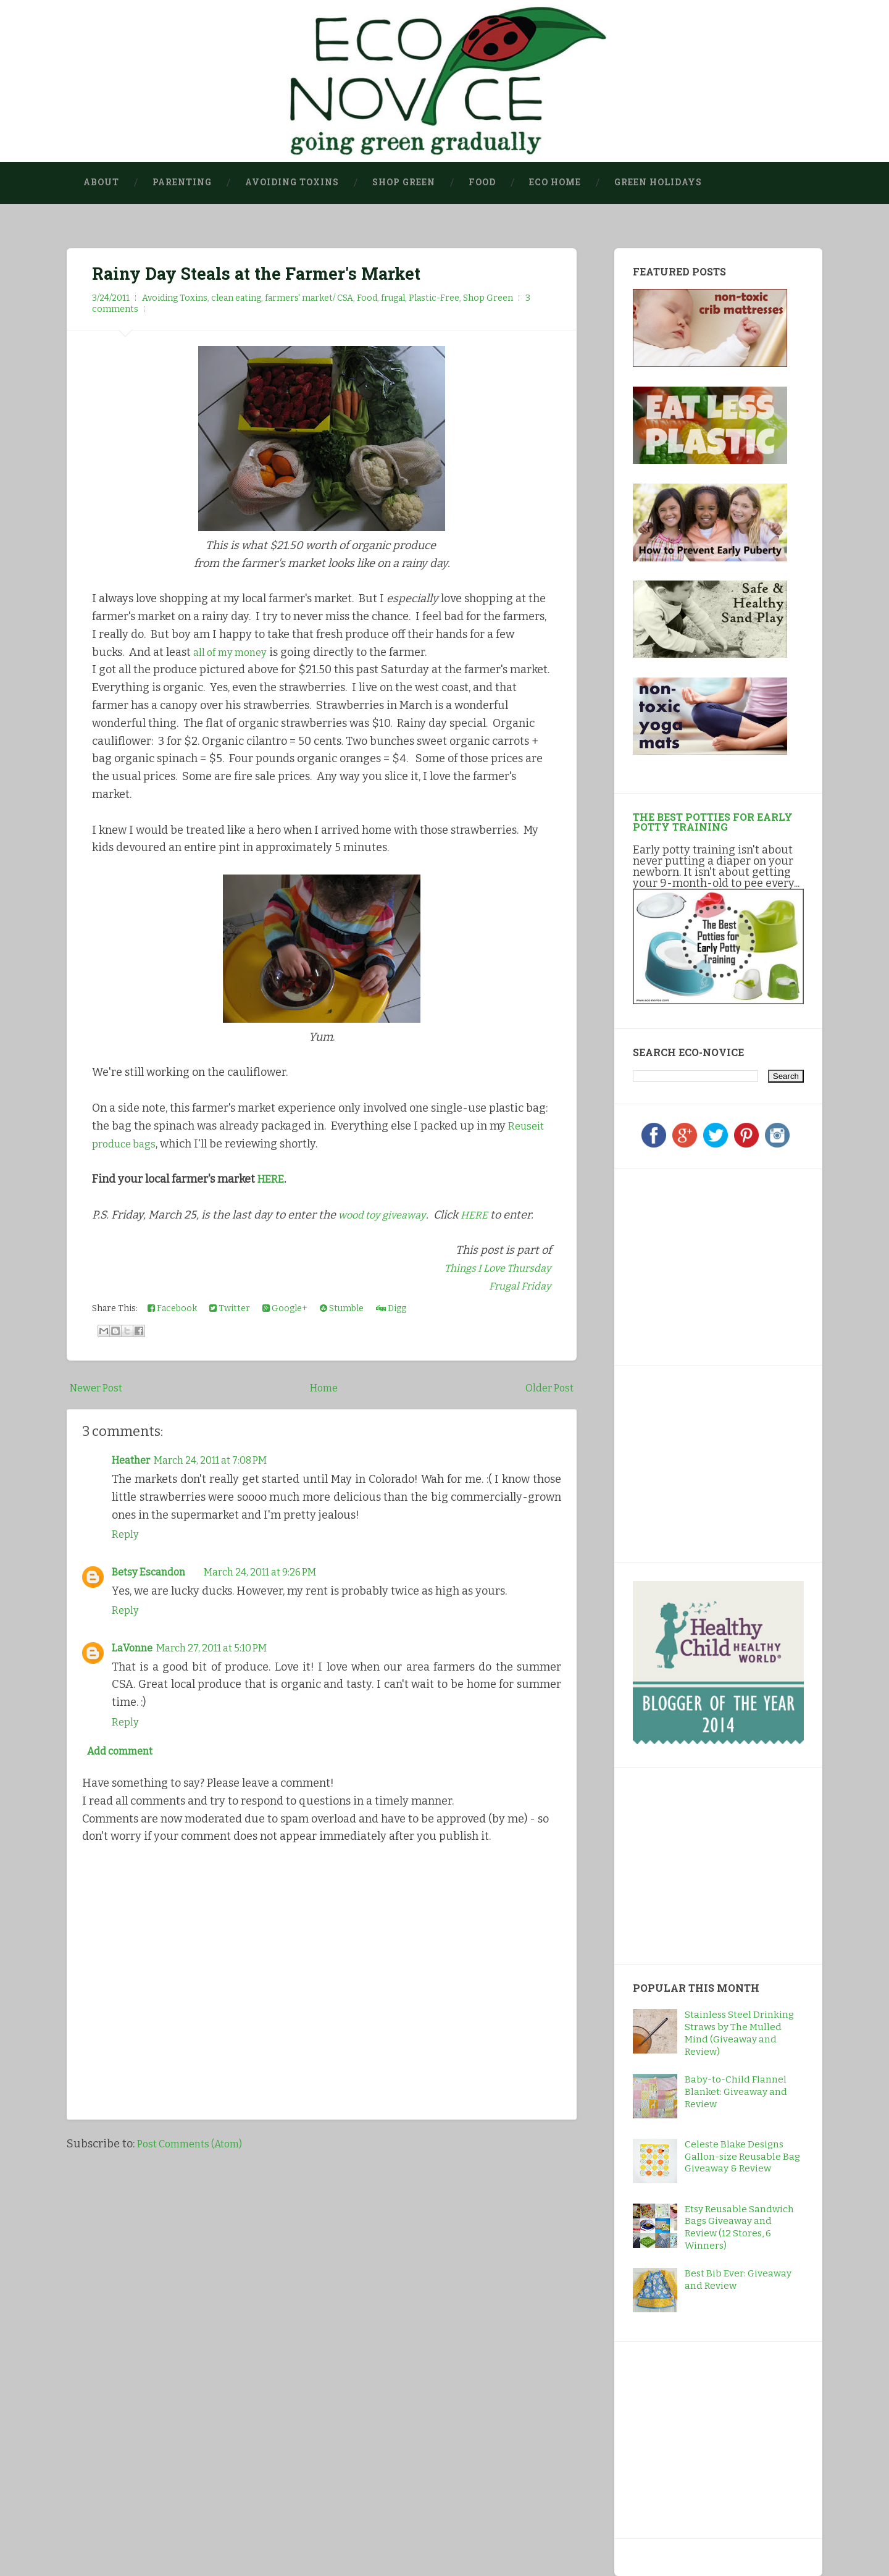 The width and height of the screenshot is (889, 2576). I want to click on Green Holidays, so click(658, 182).